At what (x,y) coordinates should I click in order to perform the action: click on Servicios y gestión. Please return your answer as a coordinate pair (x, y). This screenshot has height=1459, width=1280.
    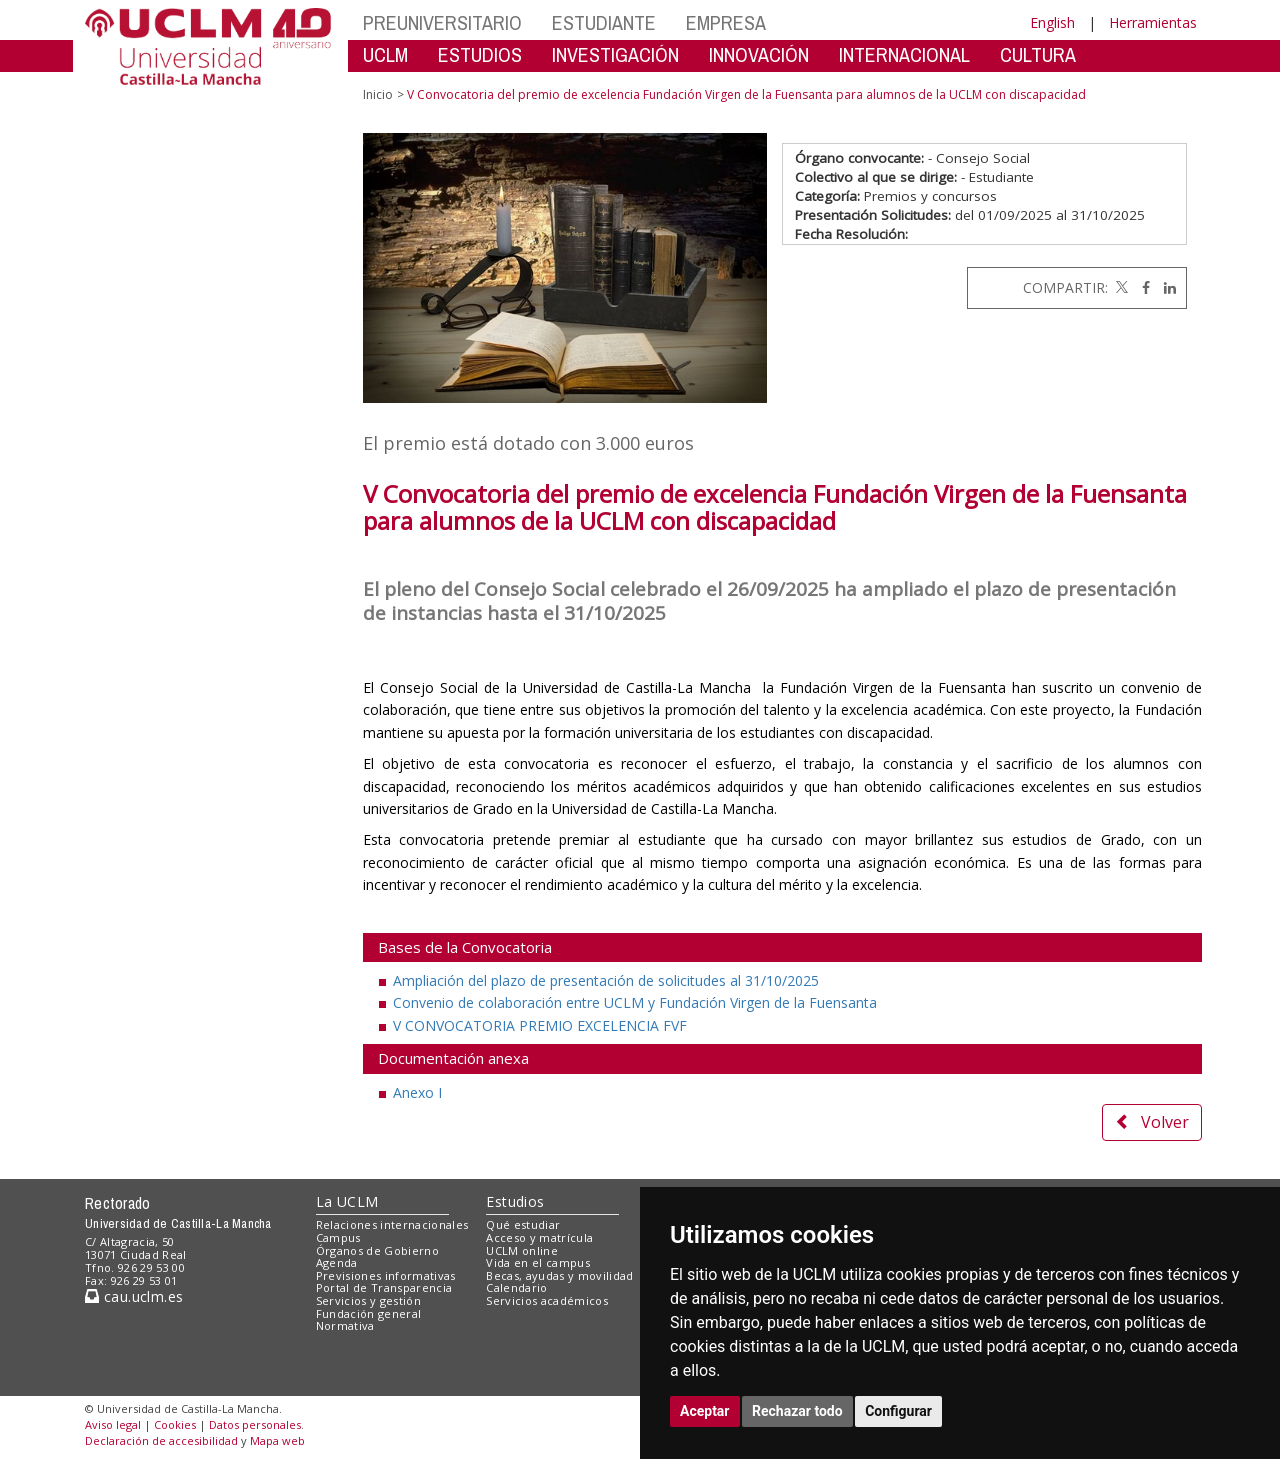
    Looking at the image, I should click on (368, 1300).